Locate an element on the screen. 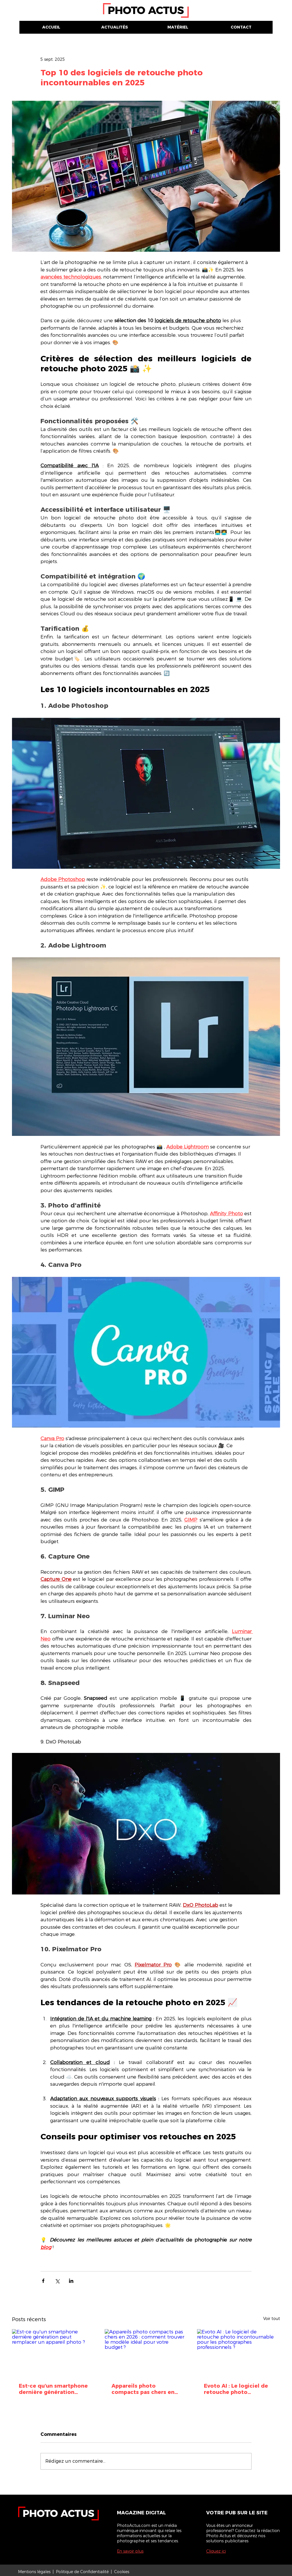 This screenshot has width=292, height=2576. [Appareils photo compacts pas chers en 2026 : comment trouver le modèle idéal pour votre budget ?] is located at coordinates (146, 2352).